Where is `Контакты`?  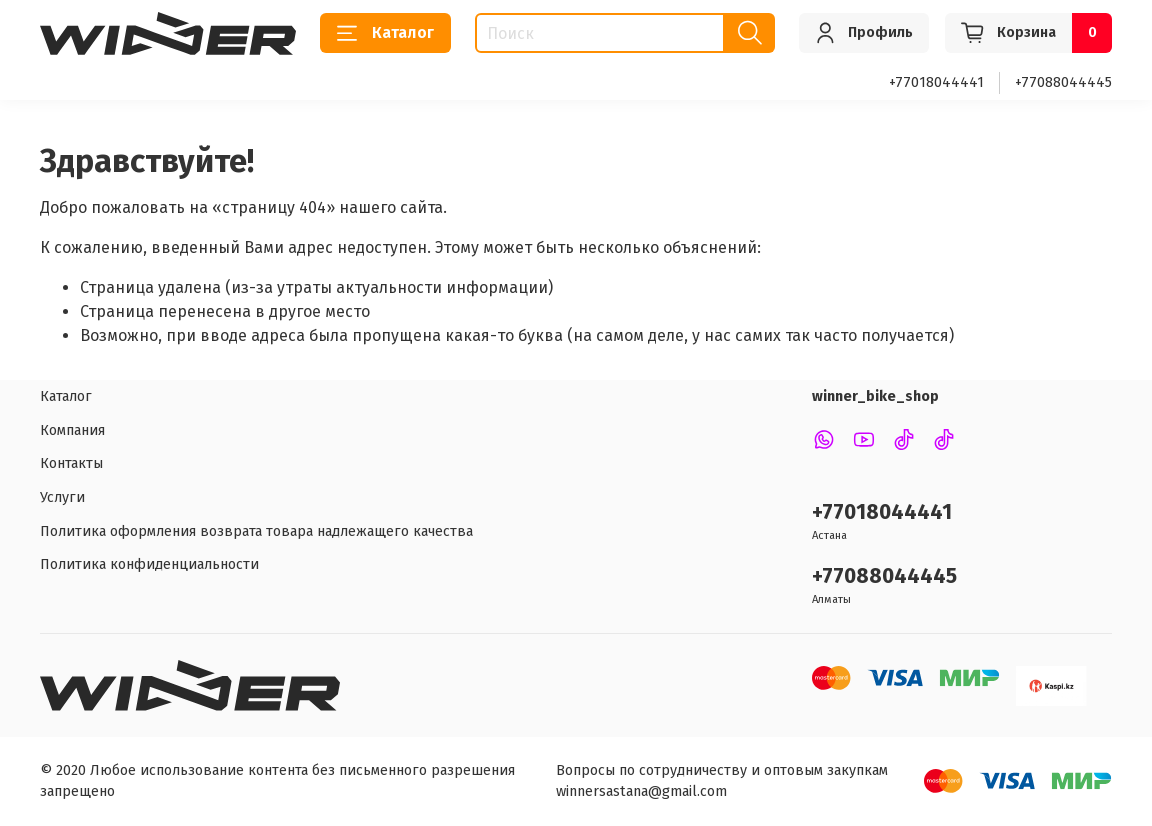 Контакты is located at coordinates (71, 463).